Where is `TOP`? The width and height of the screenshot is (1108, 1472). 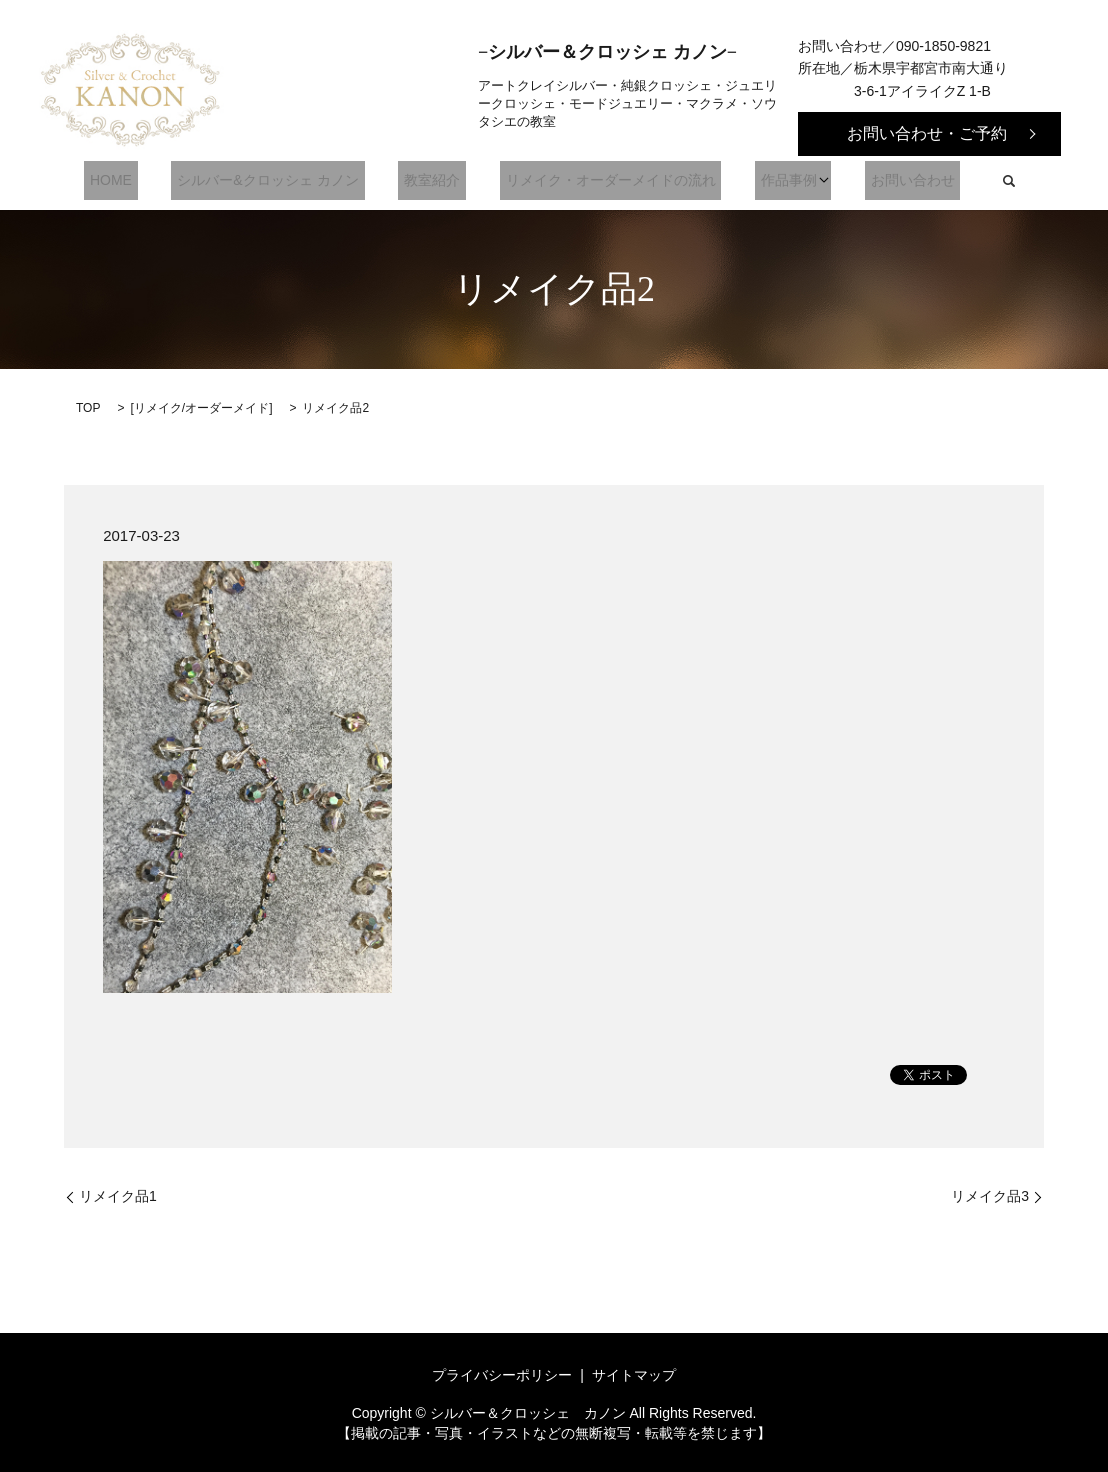
TOP is located at coordinates (88, 408).